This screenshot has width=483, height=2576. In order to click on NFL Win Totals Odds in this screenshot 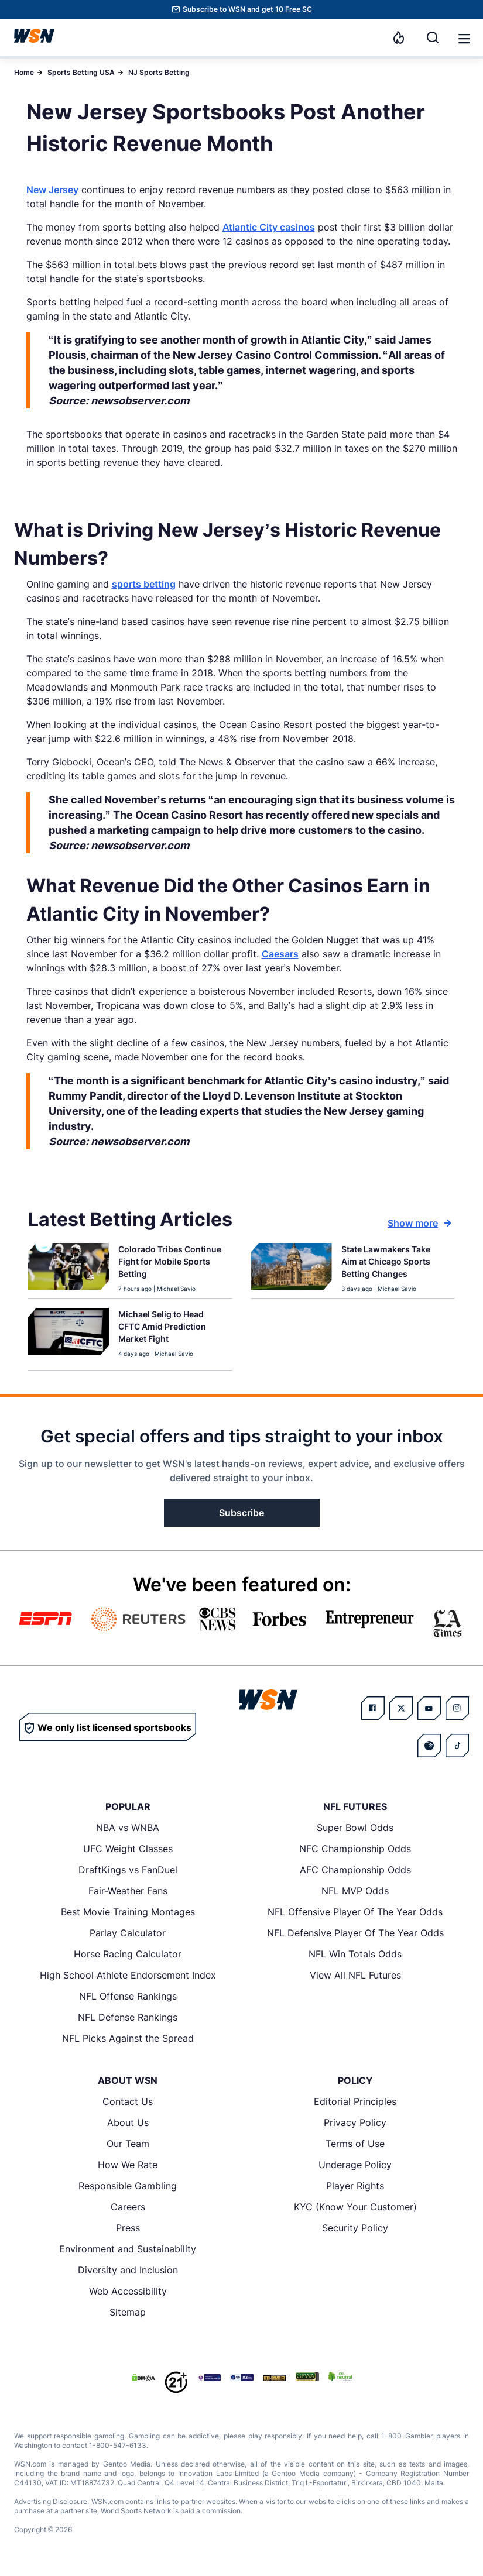, I will do `click(355, 1954)`.